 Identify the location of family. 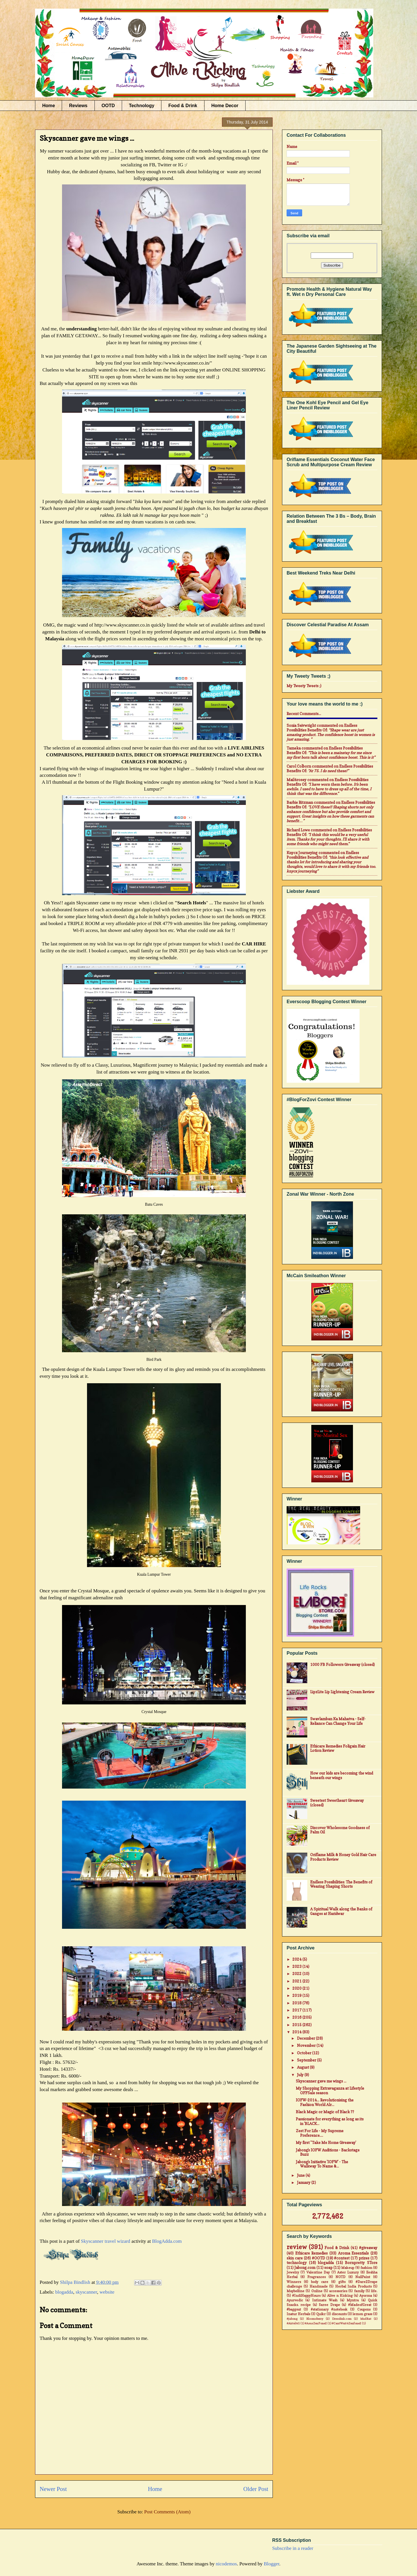
(359, 2291).